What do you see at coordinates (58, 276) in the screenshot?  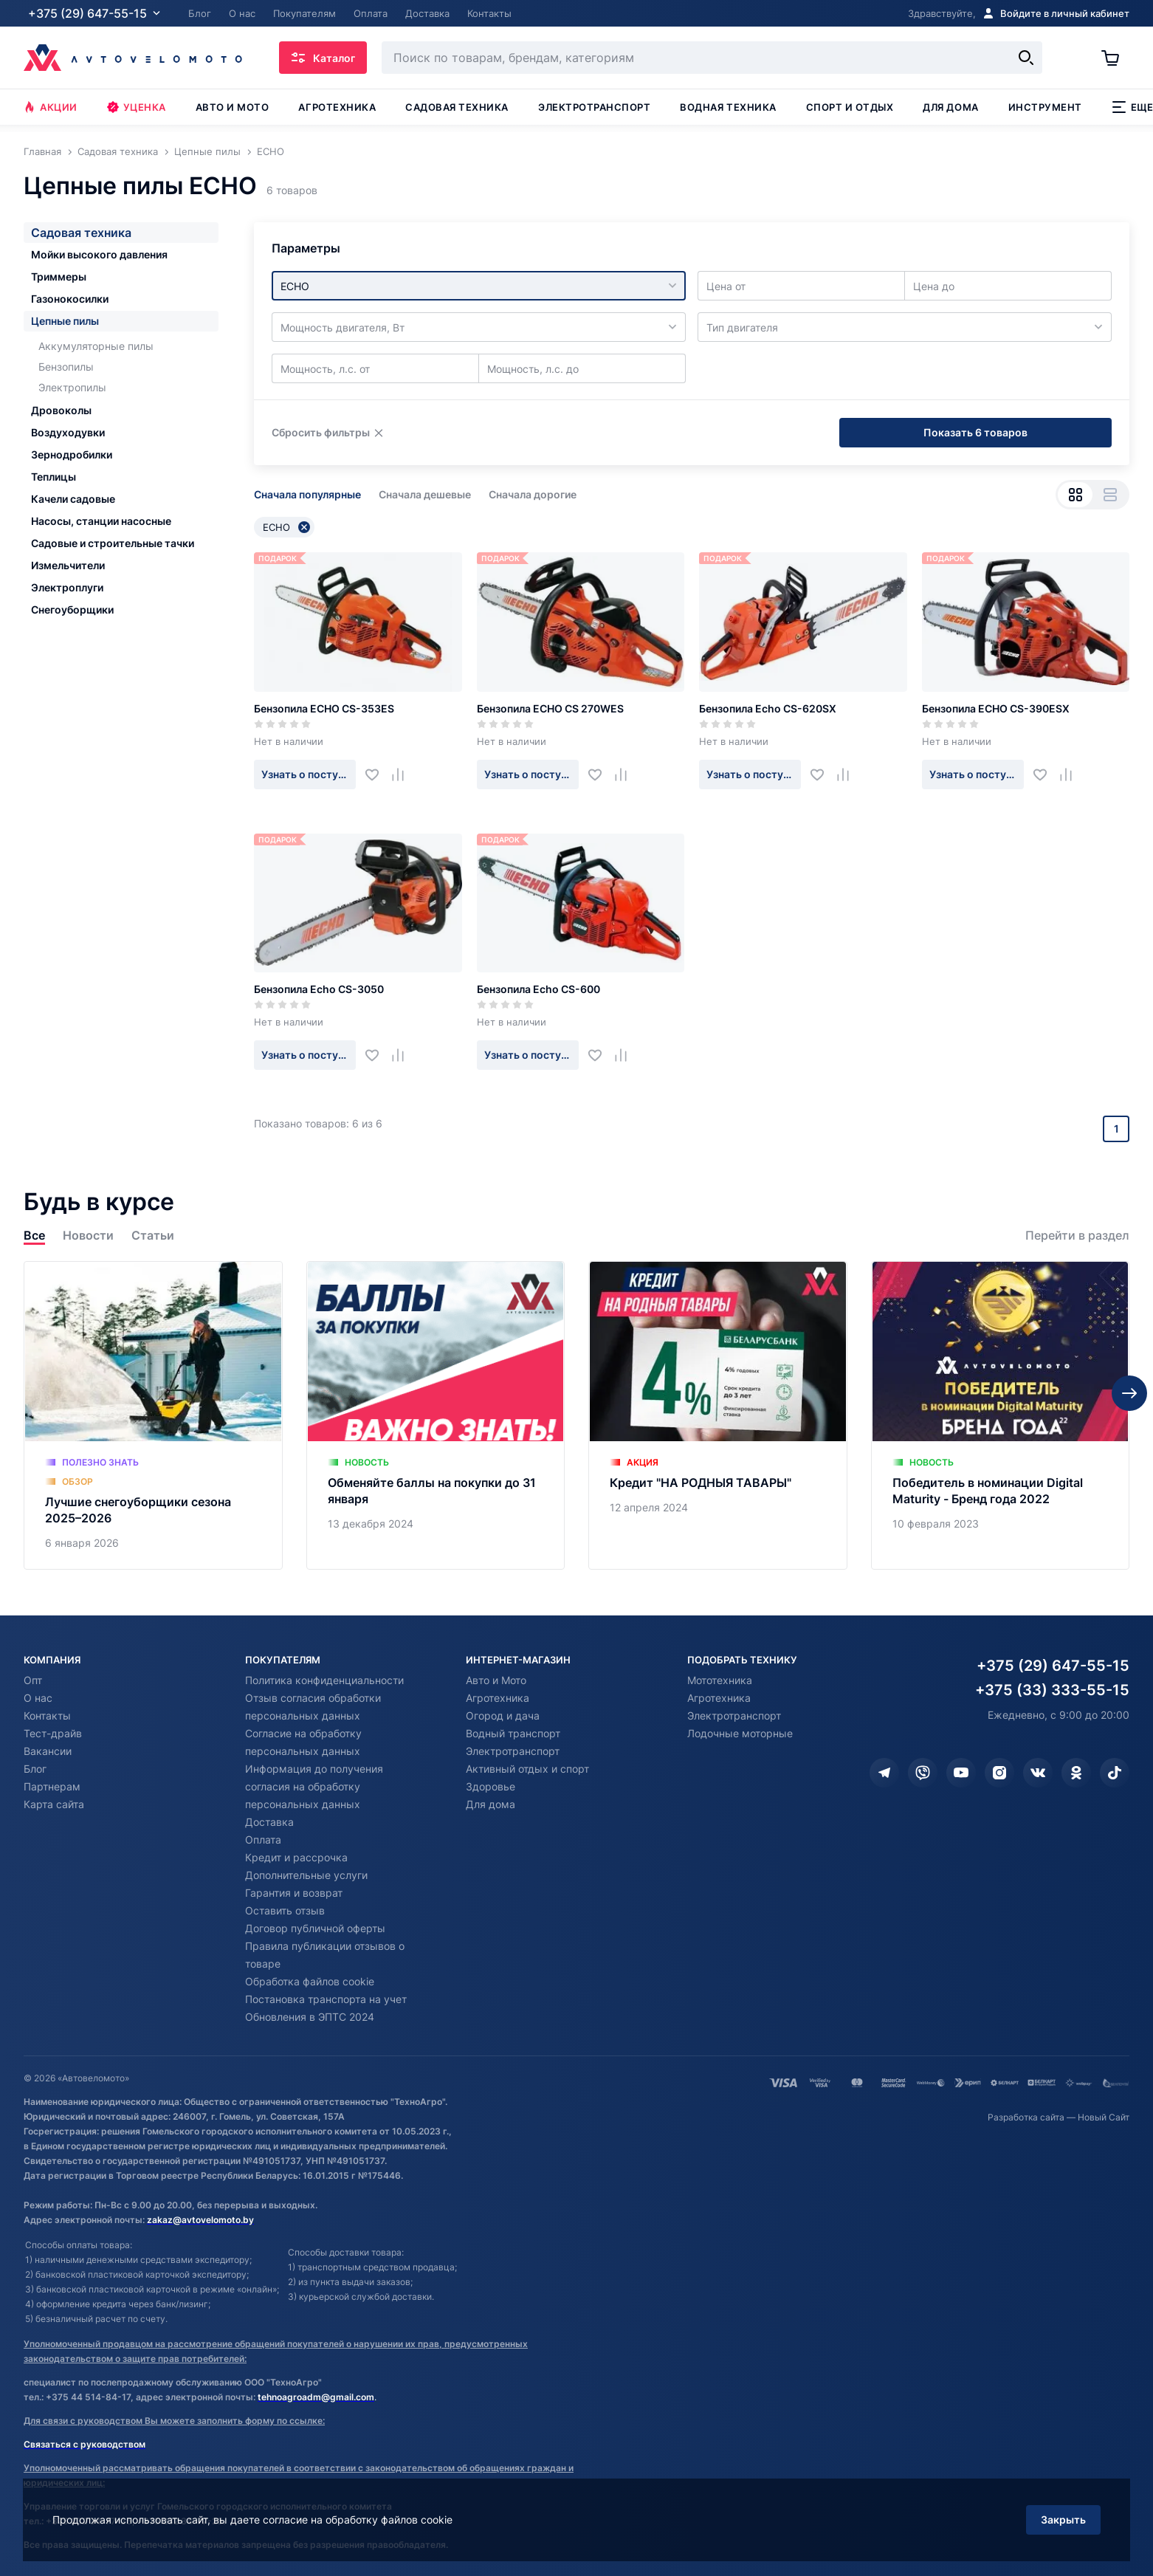 I see `Триммеры` at bounding box center [58, 276].